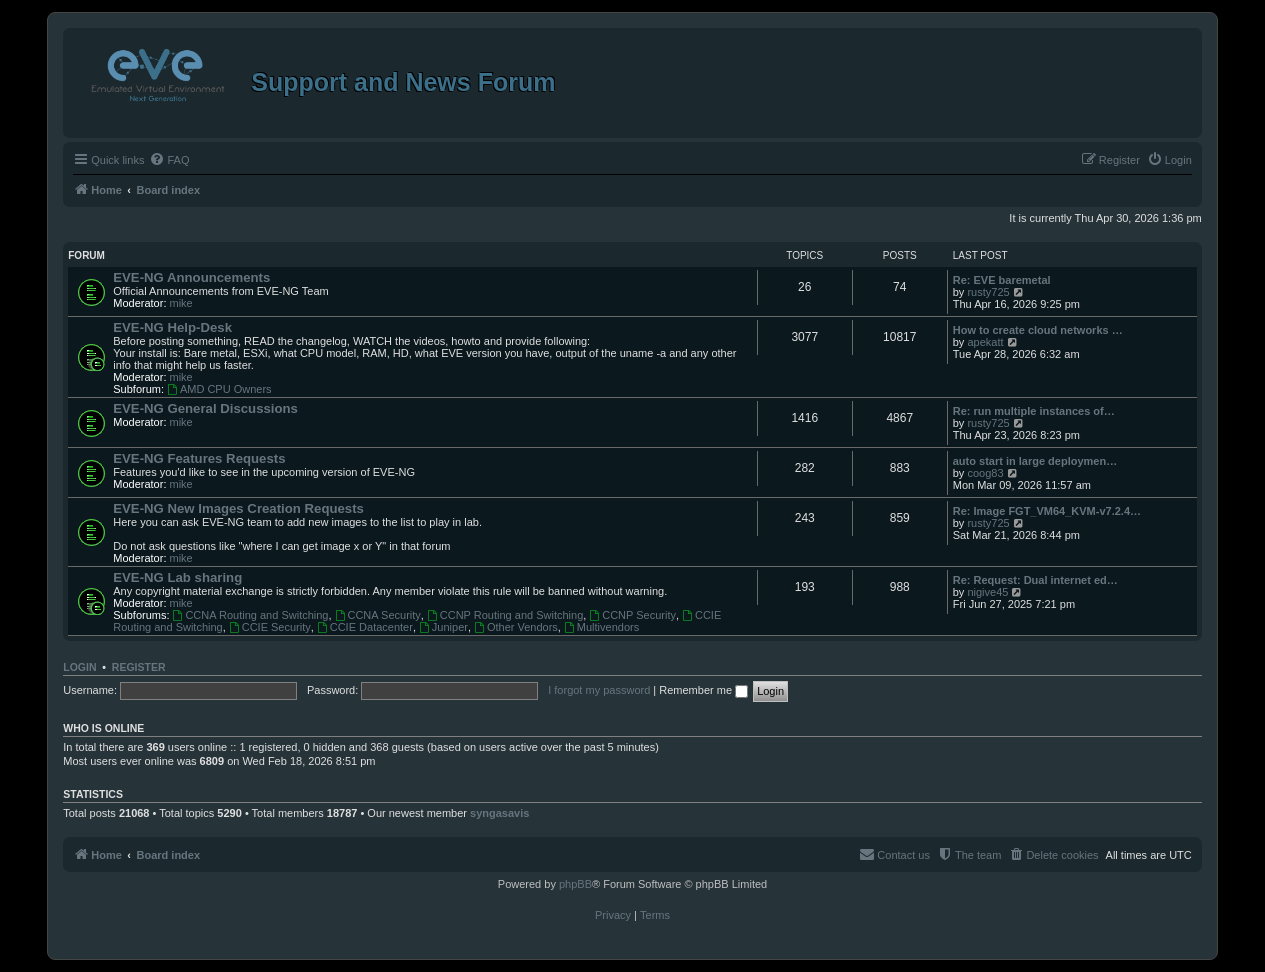  I want to click on CCNA Routing and Switching, so click(251, 615).